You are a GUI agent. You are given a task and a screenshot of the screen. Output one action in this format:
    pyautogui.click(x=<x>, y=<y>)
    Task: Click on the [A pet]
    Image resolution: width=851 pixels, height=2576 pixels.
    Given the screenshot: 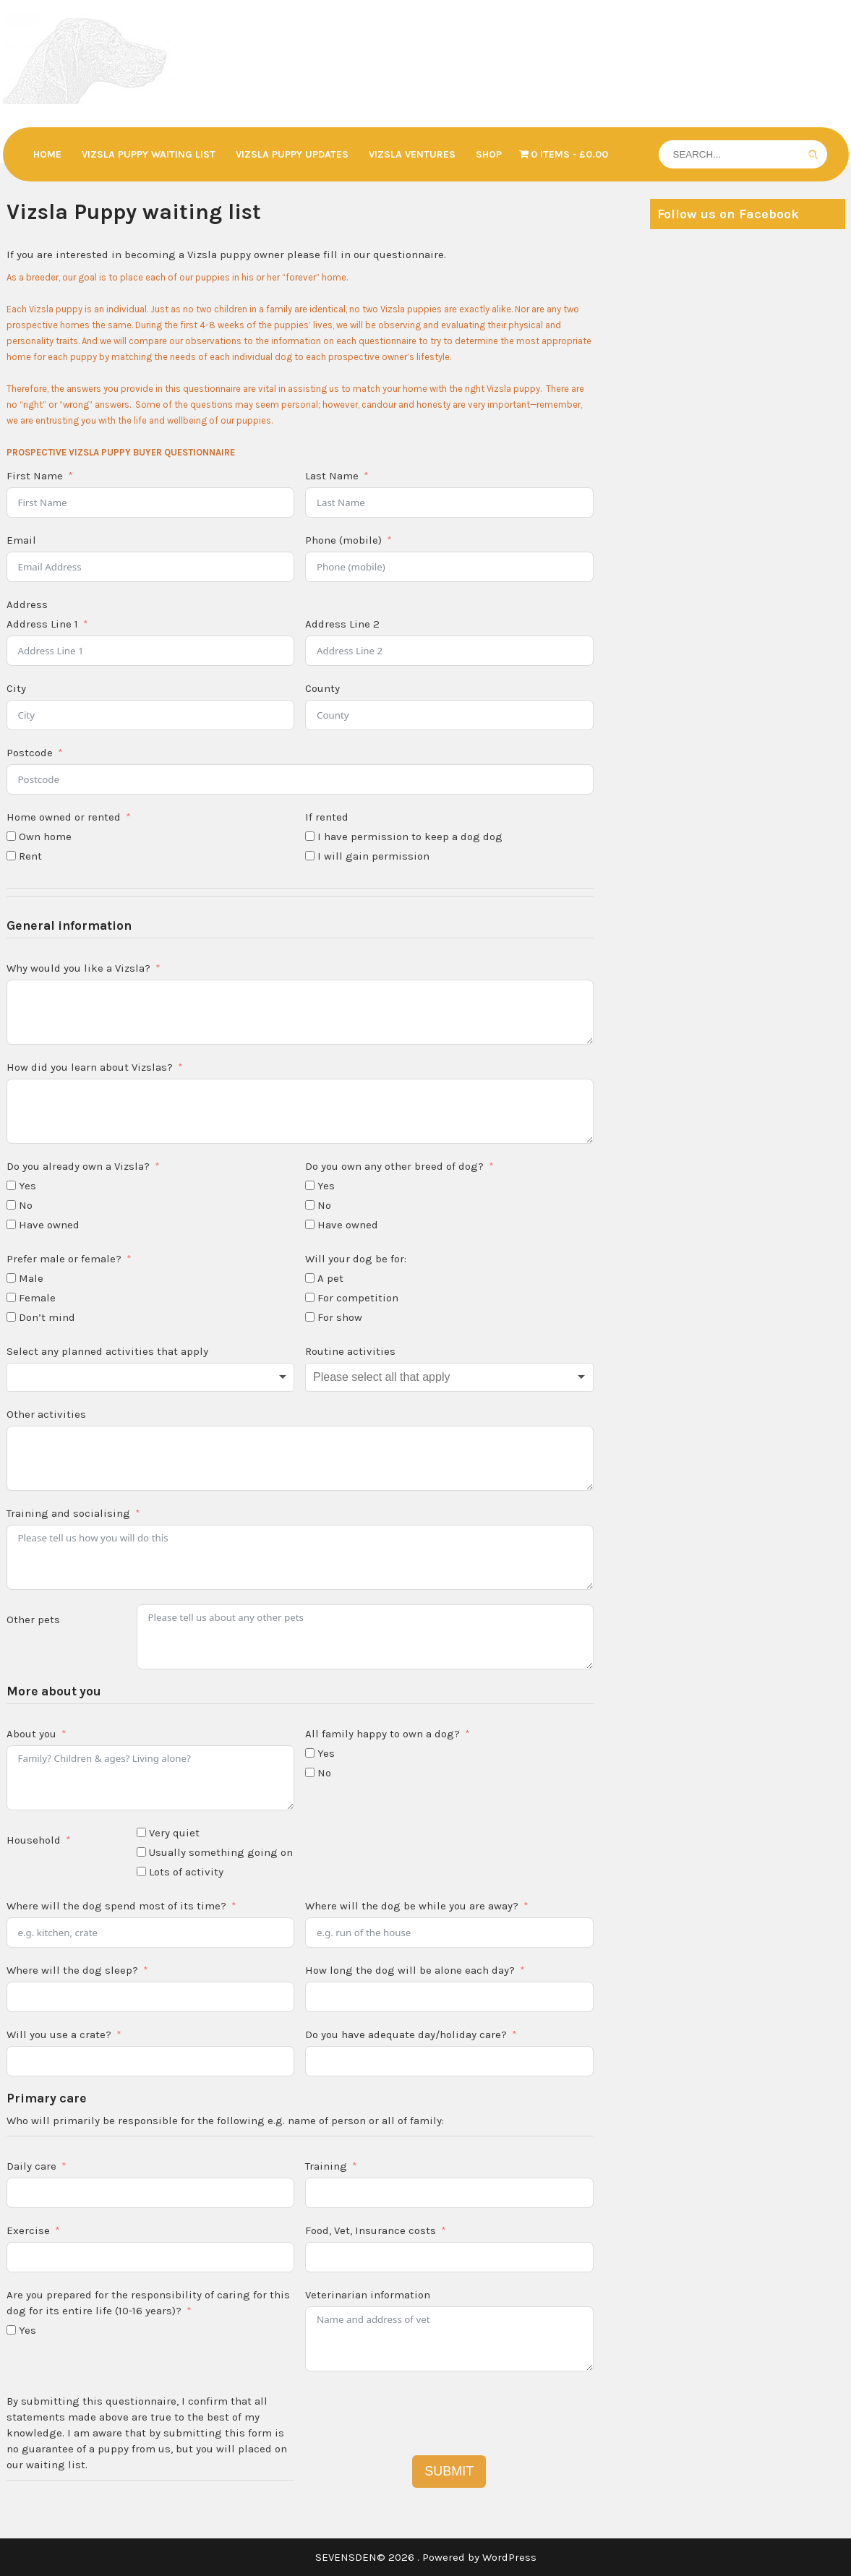 What is the action you would take?
    pyautogui.click(x=310, y=1278)
    